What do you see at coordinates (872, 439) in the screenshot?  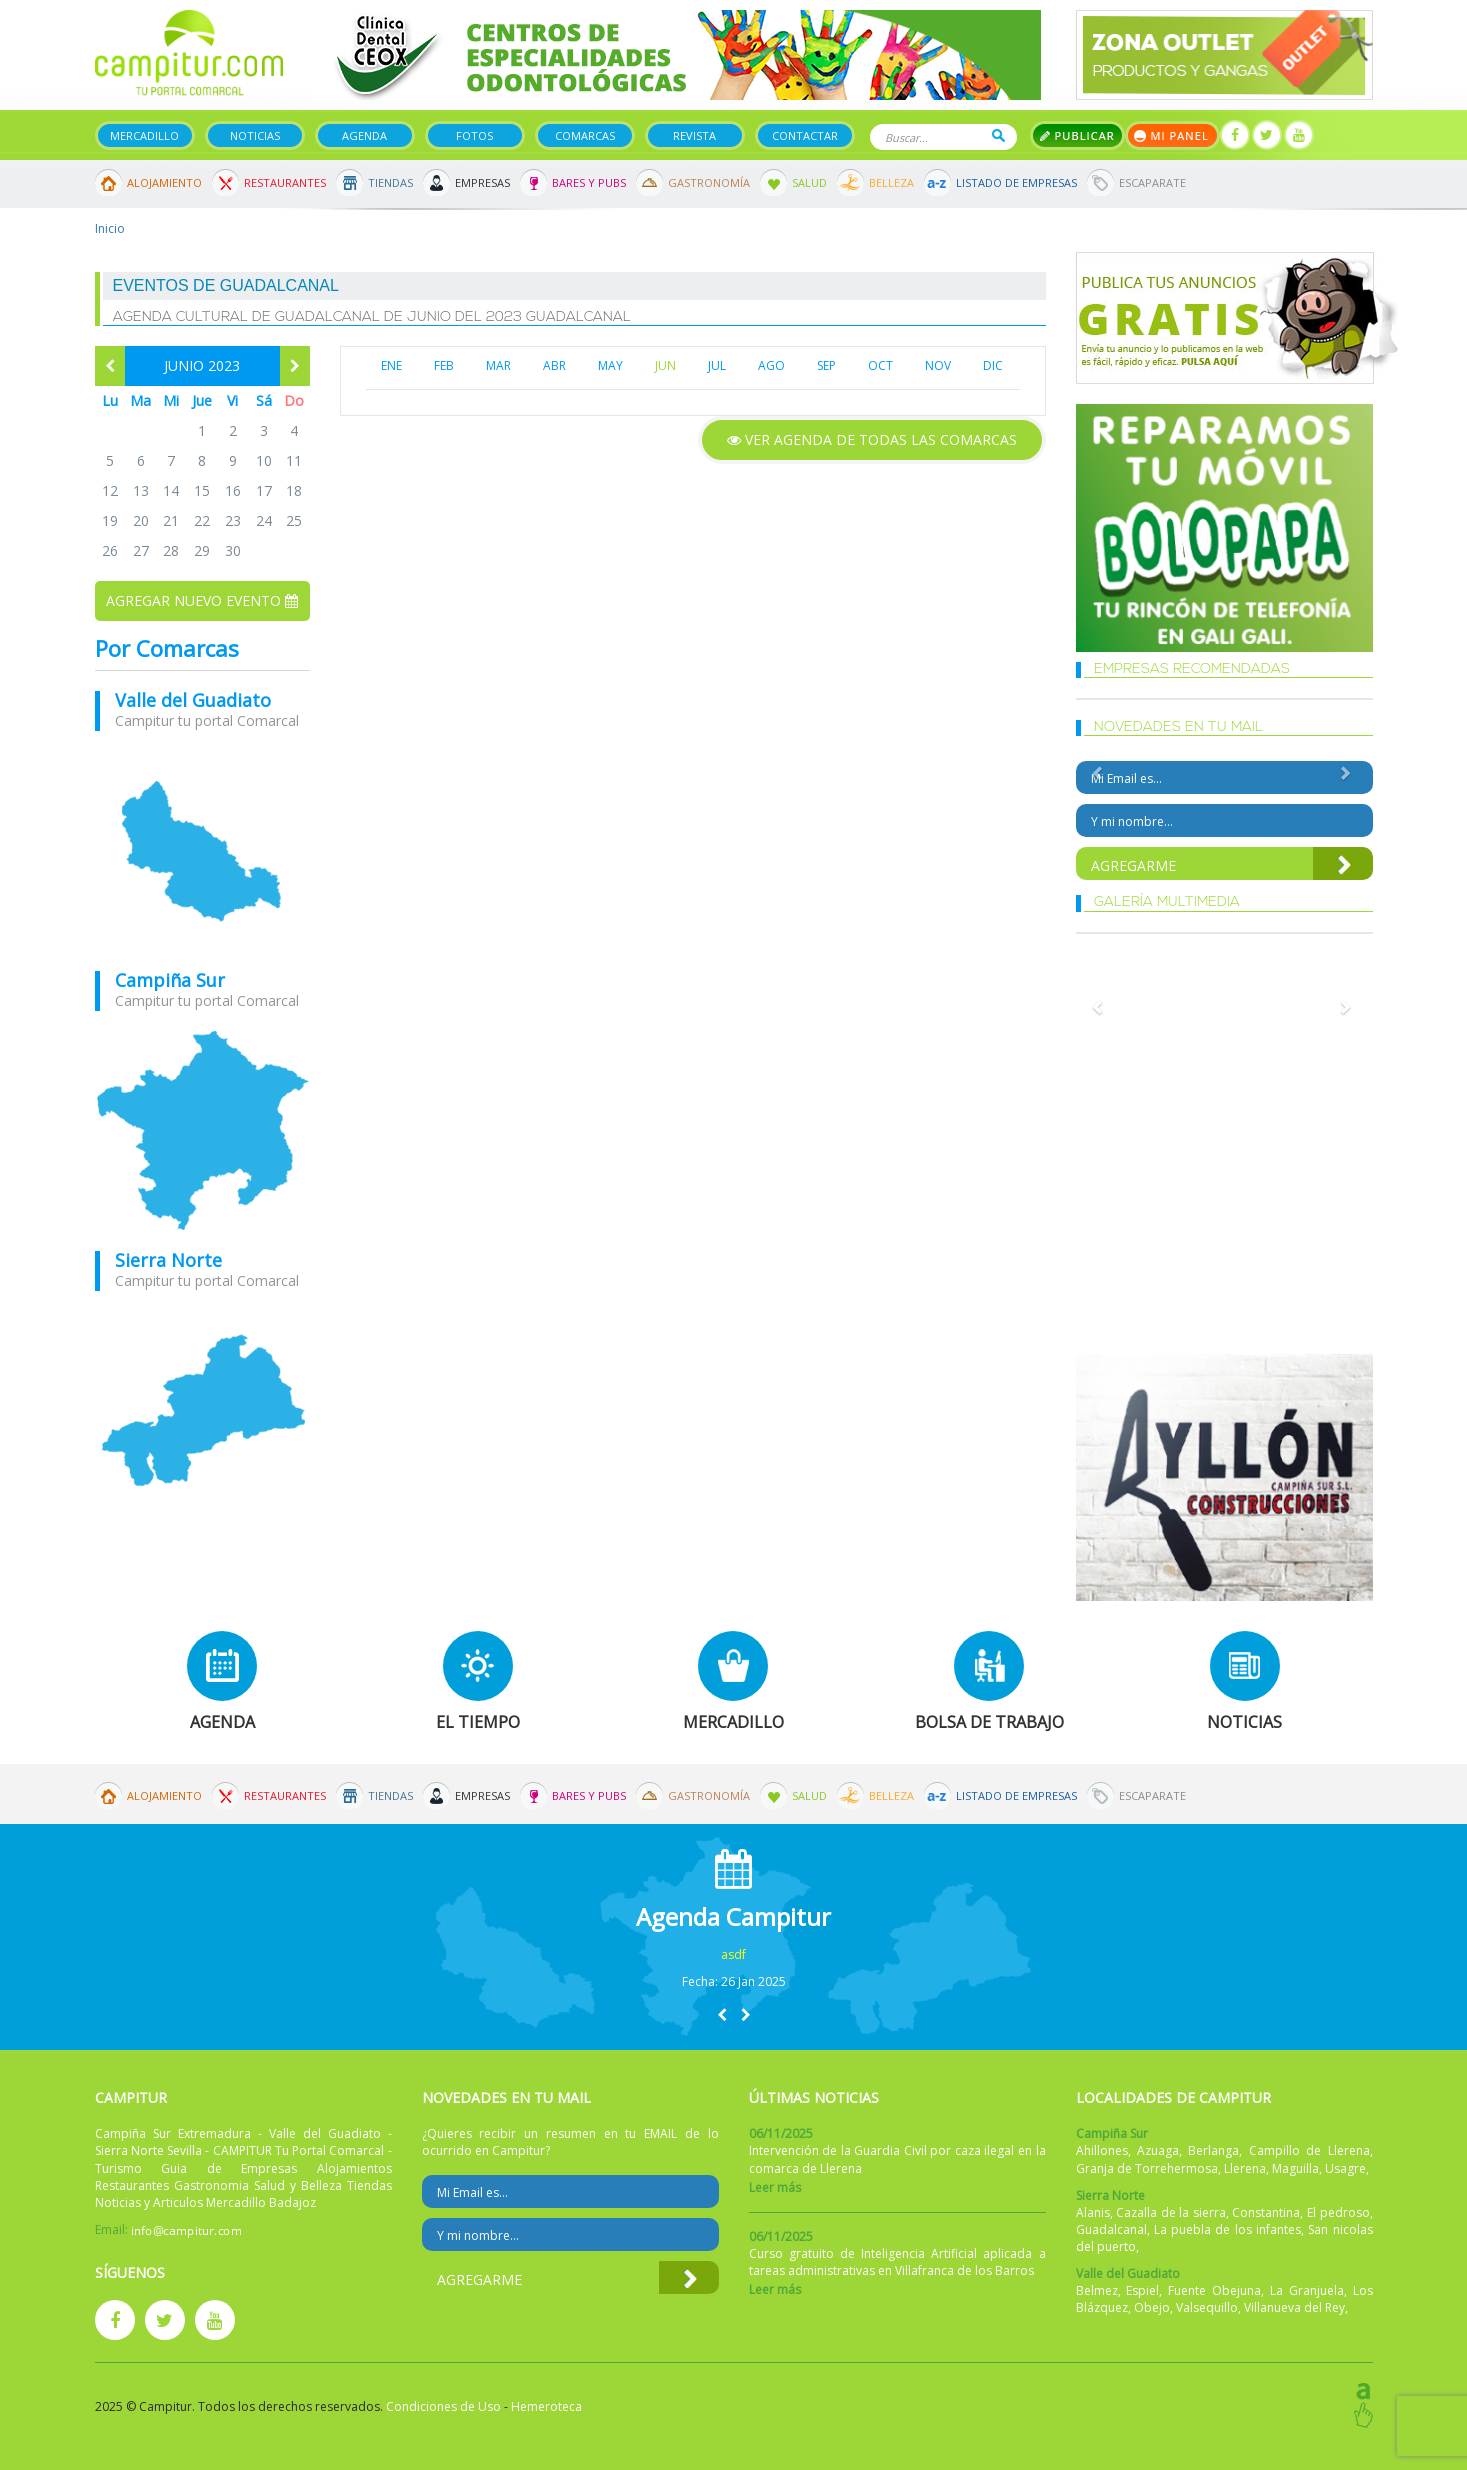 I see `Ver agenda de todas las comarcas` at bounding box center [872, 439].